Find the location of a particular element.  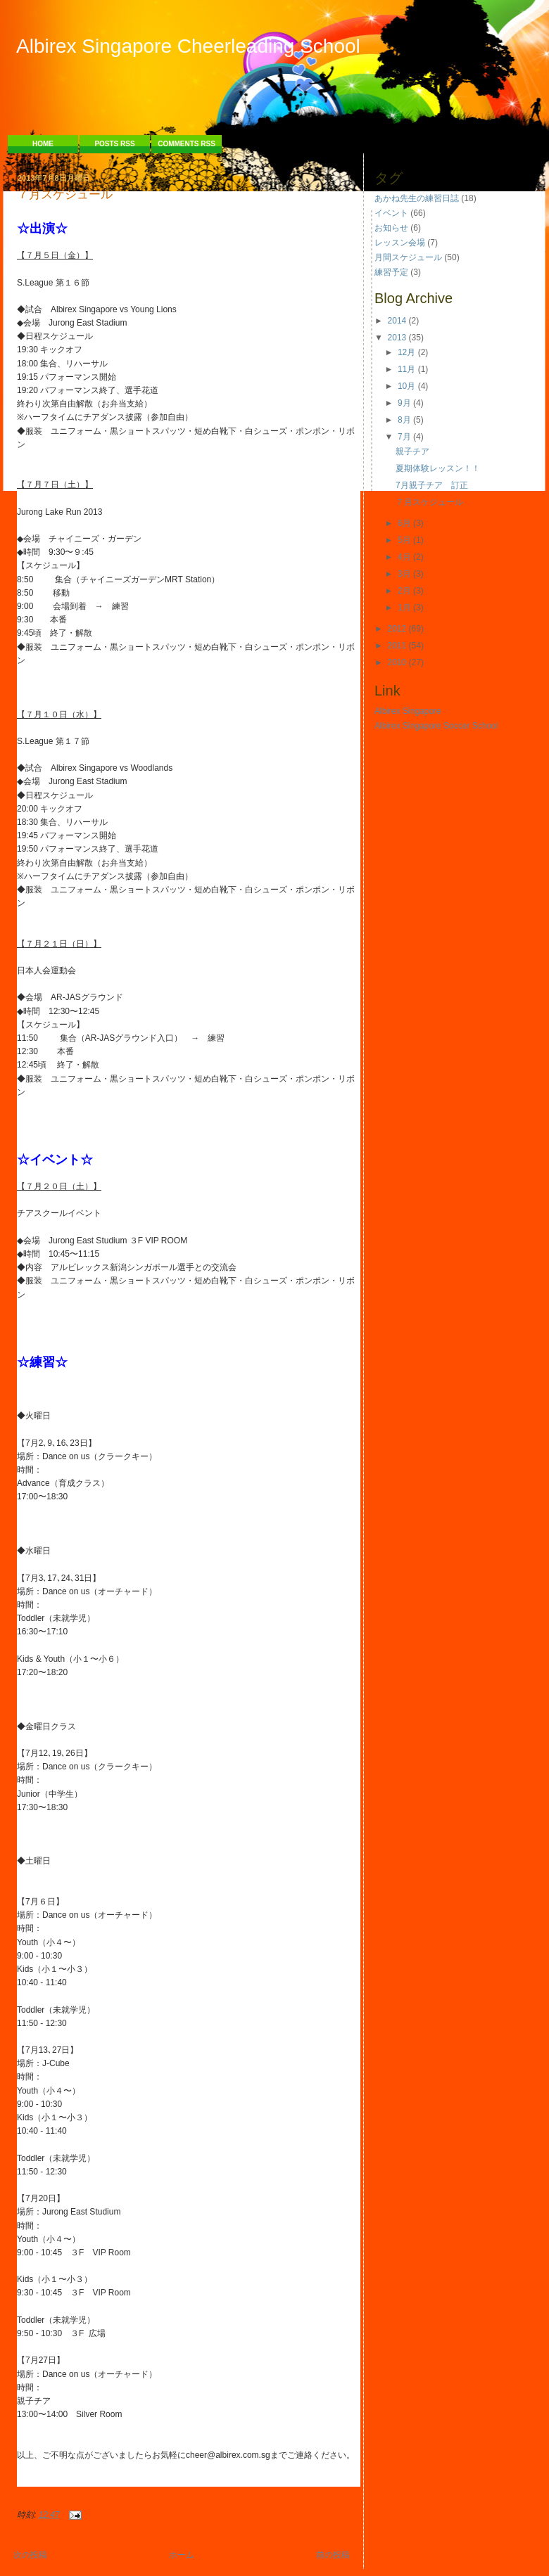

７月スケジュール is located at coordinates (65, 195).